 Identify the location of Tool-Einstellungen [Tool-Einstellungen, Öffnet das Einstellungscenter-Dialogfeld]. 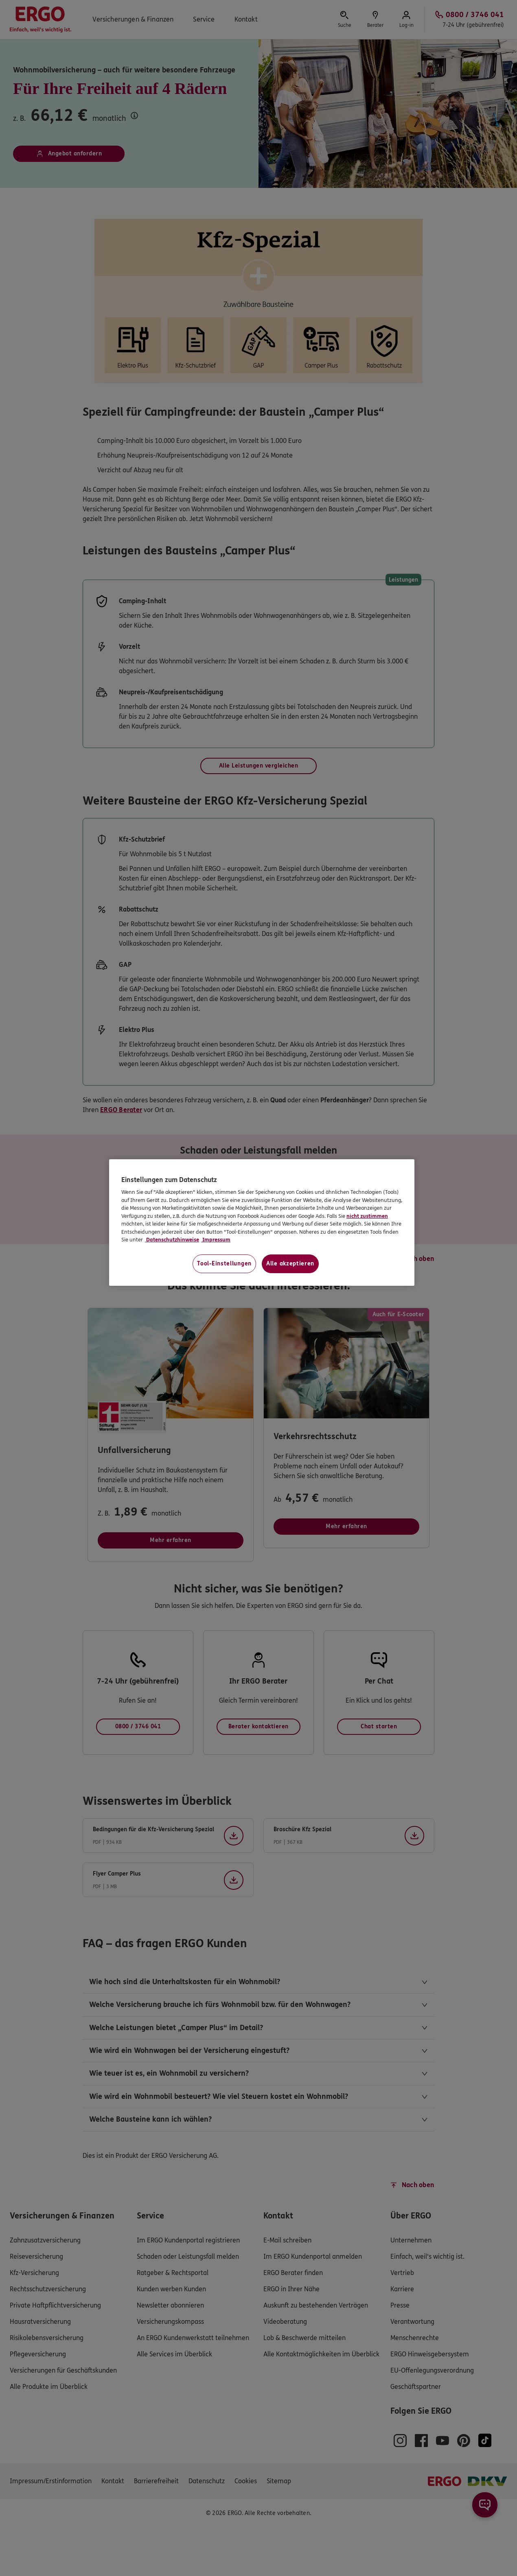
(224, 1263).